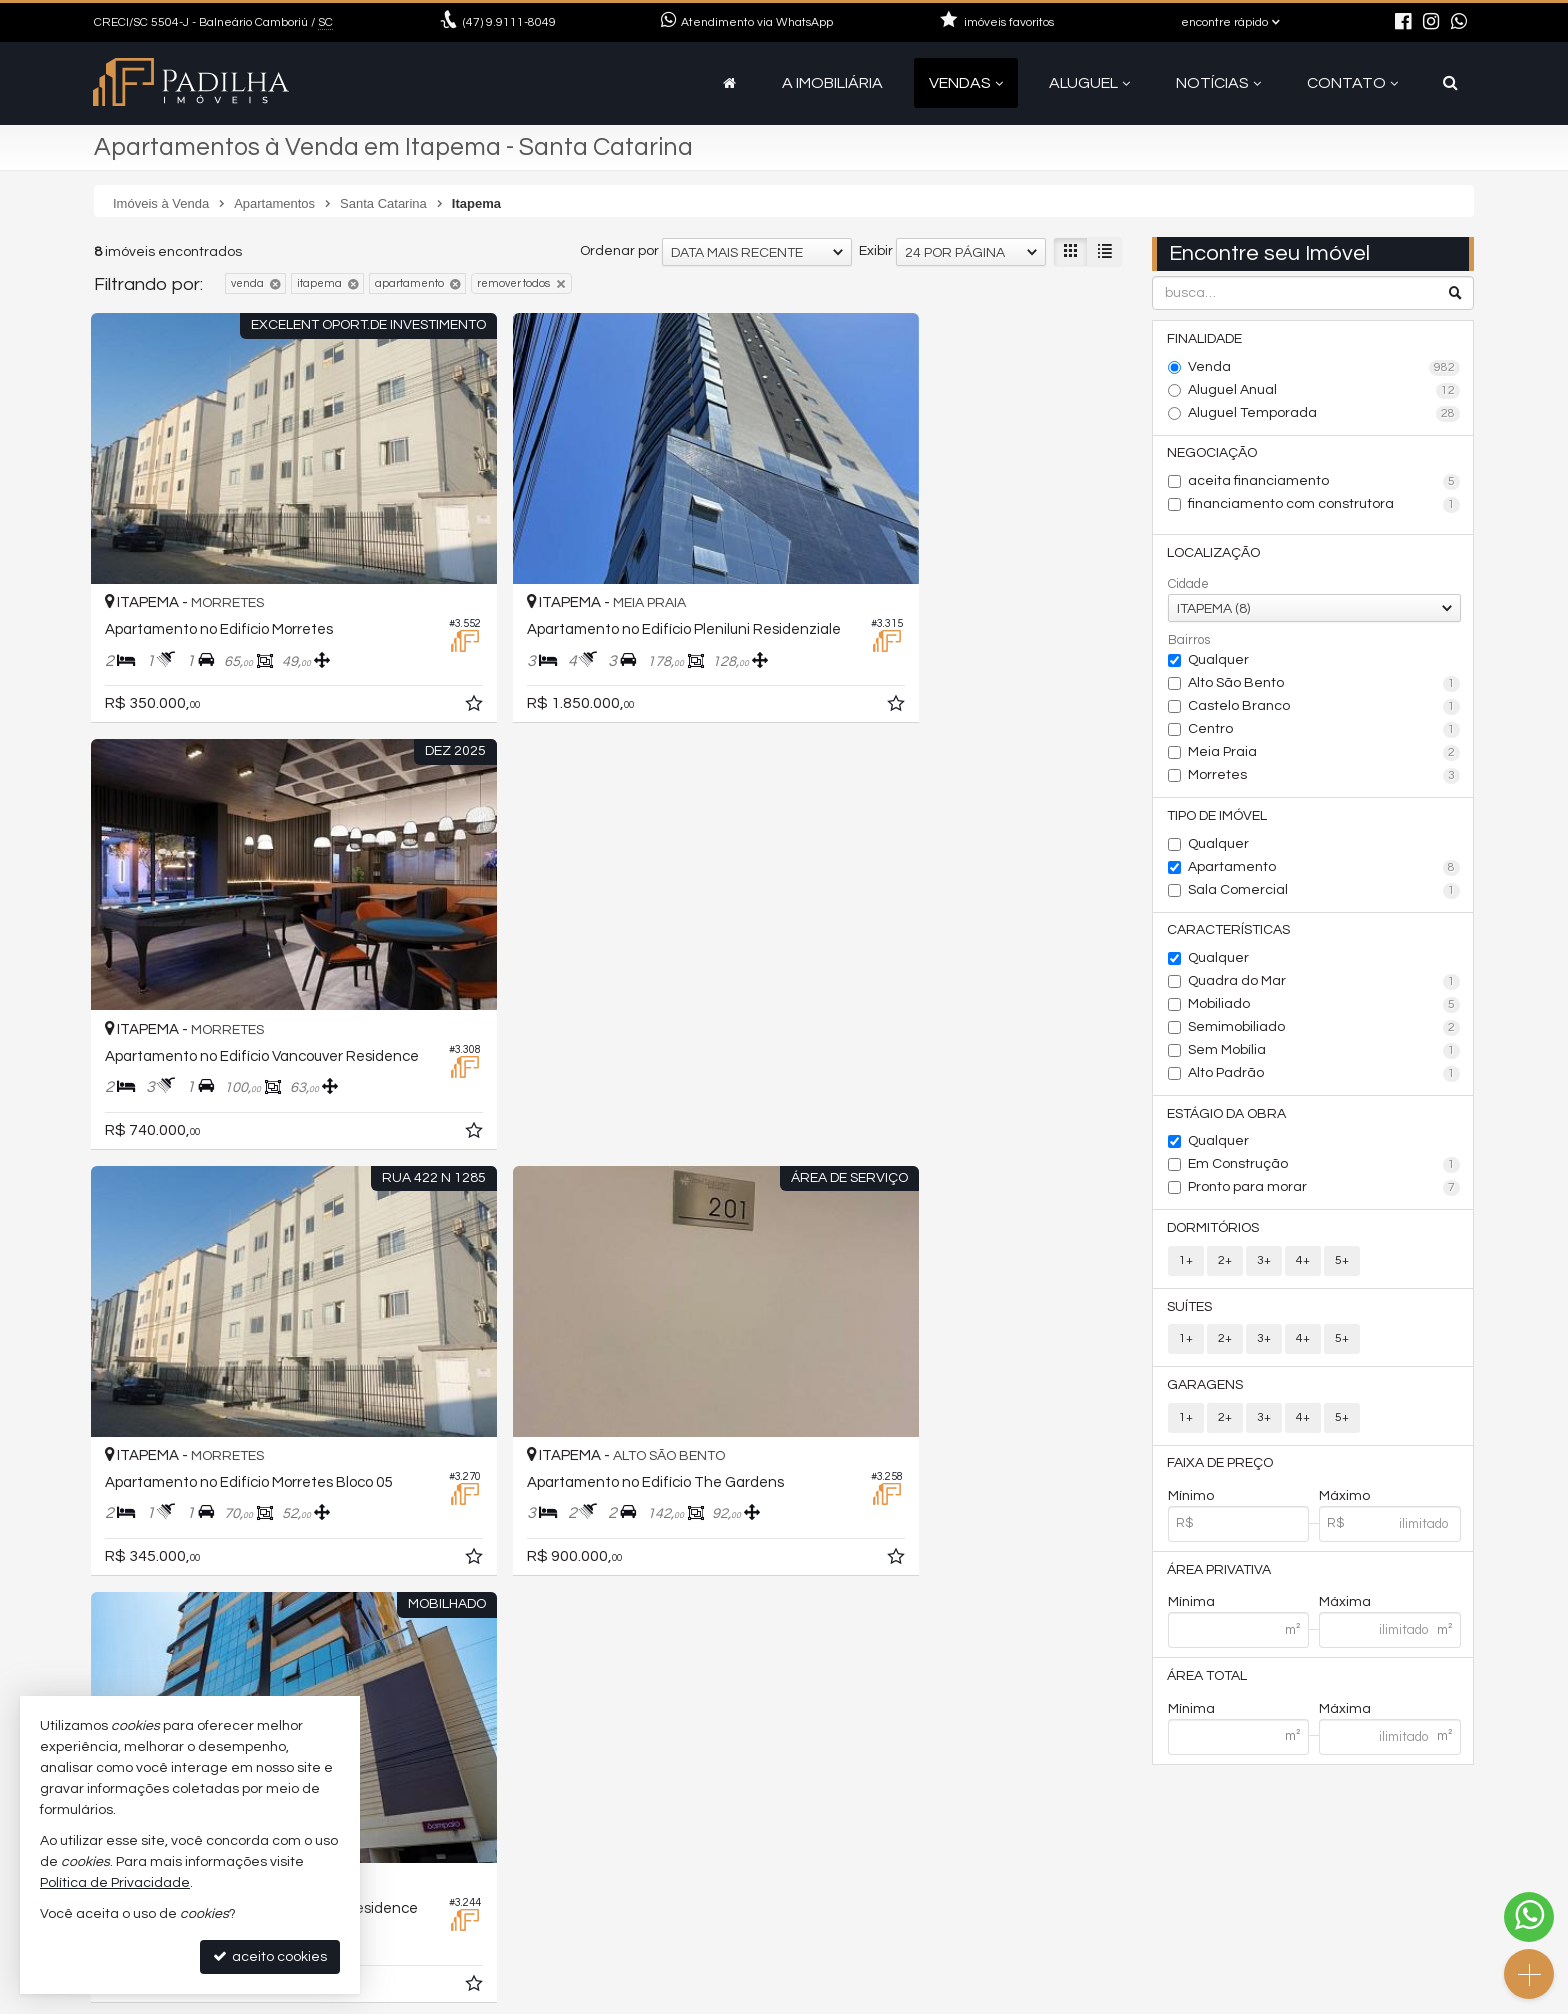 This screenshot has width=1568, height=2014. Describe the element at coordinates (561, 1873) in the screenshot. I see `9.9111-8049 (WhatsApp) [enviar mensagem via WhatsApp]` at that location.